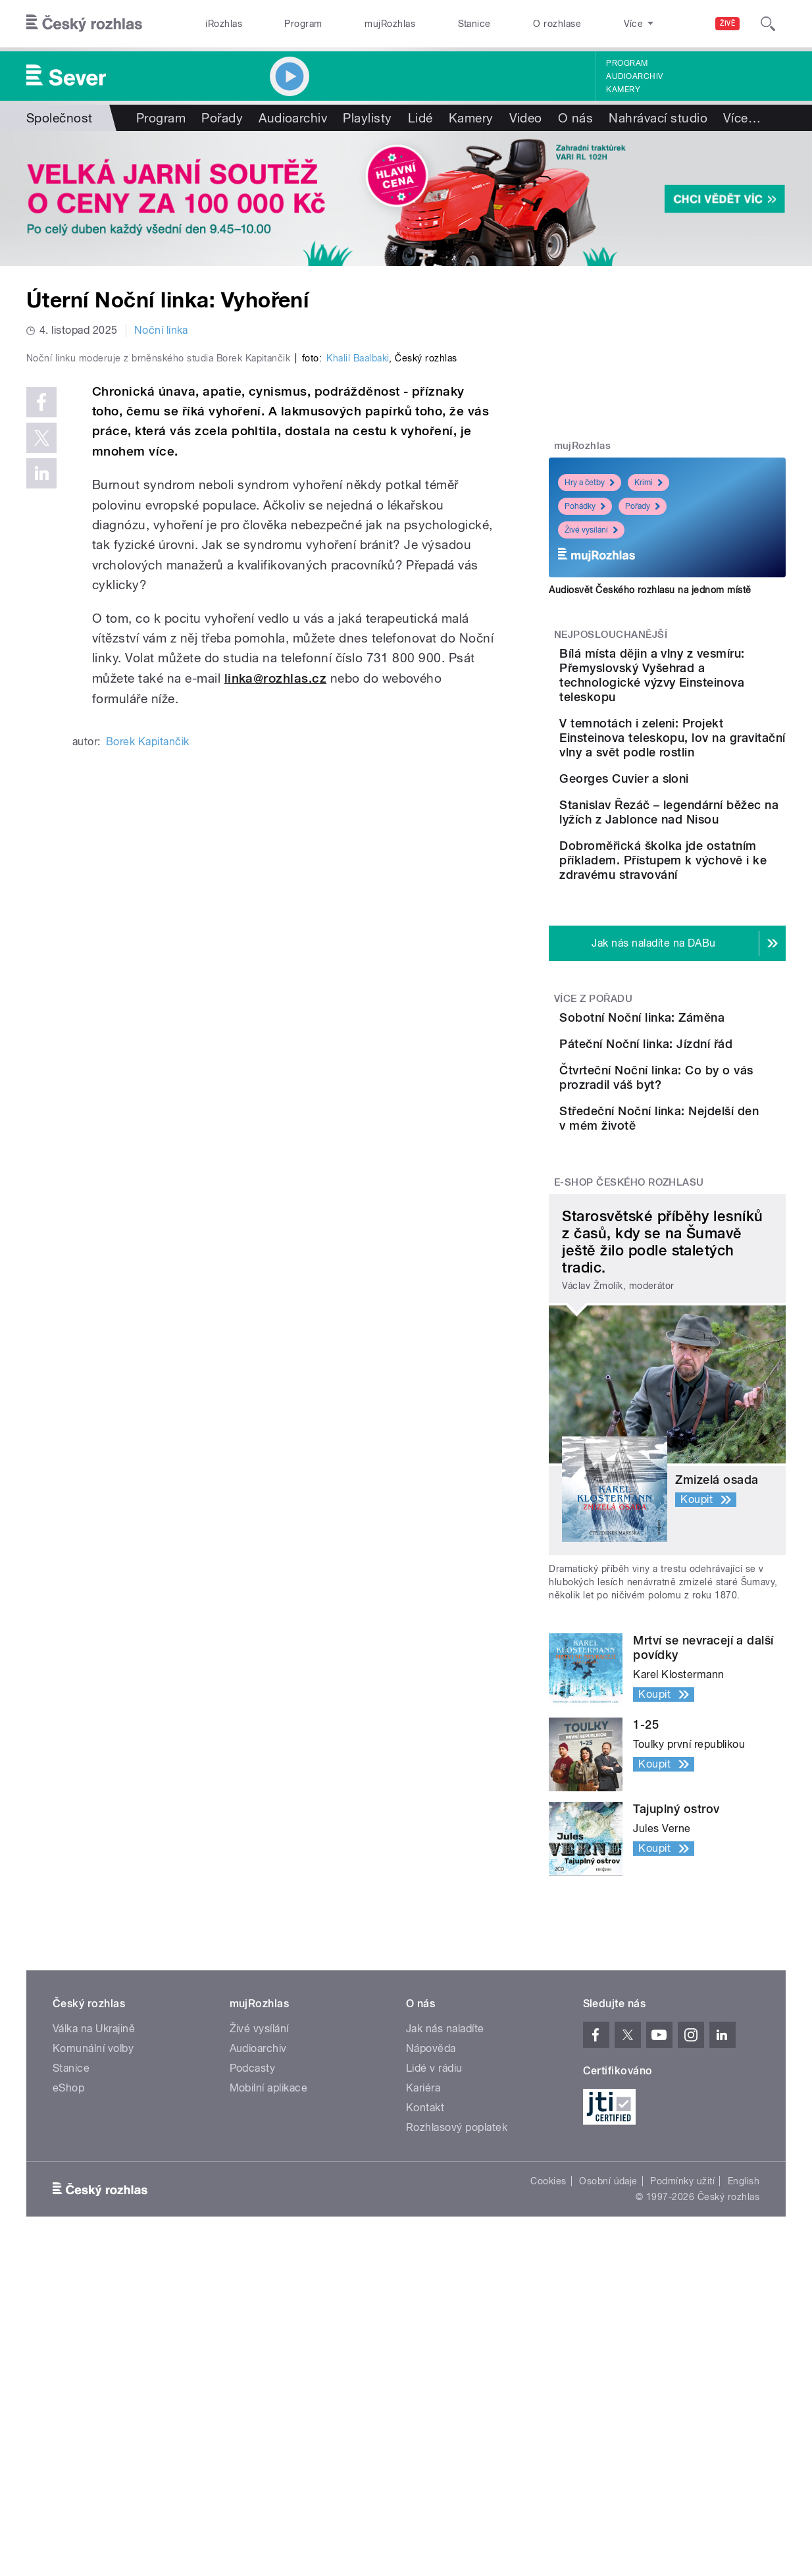 The image size is (812, 2576). What do you see at coordinates (591, 530) in the screenshot?
I see `Živé vysílání` at bounding box center [591, 530].